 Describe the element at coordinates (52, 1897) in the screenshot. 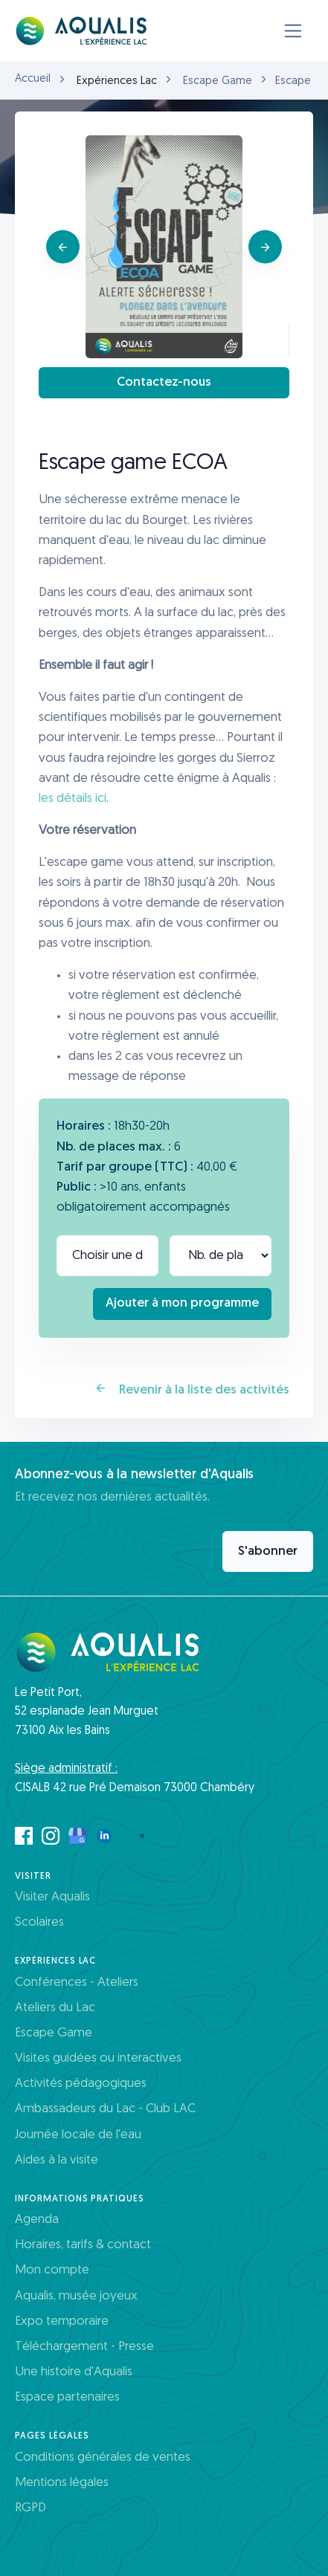

I see `Visiter Aqualis` at that location.